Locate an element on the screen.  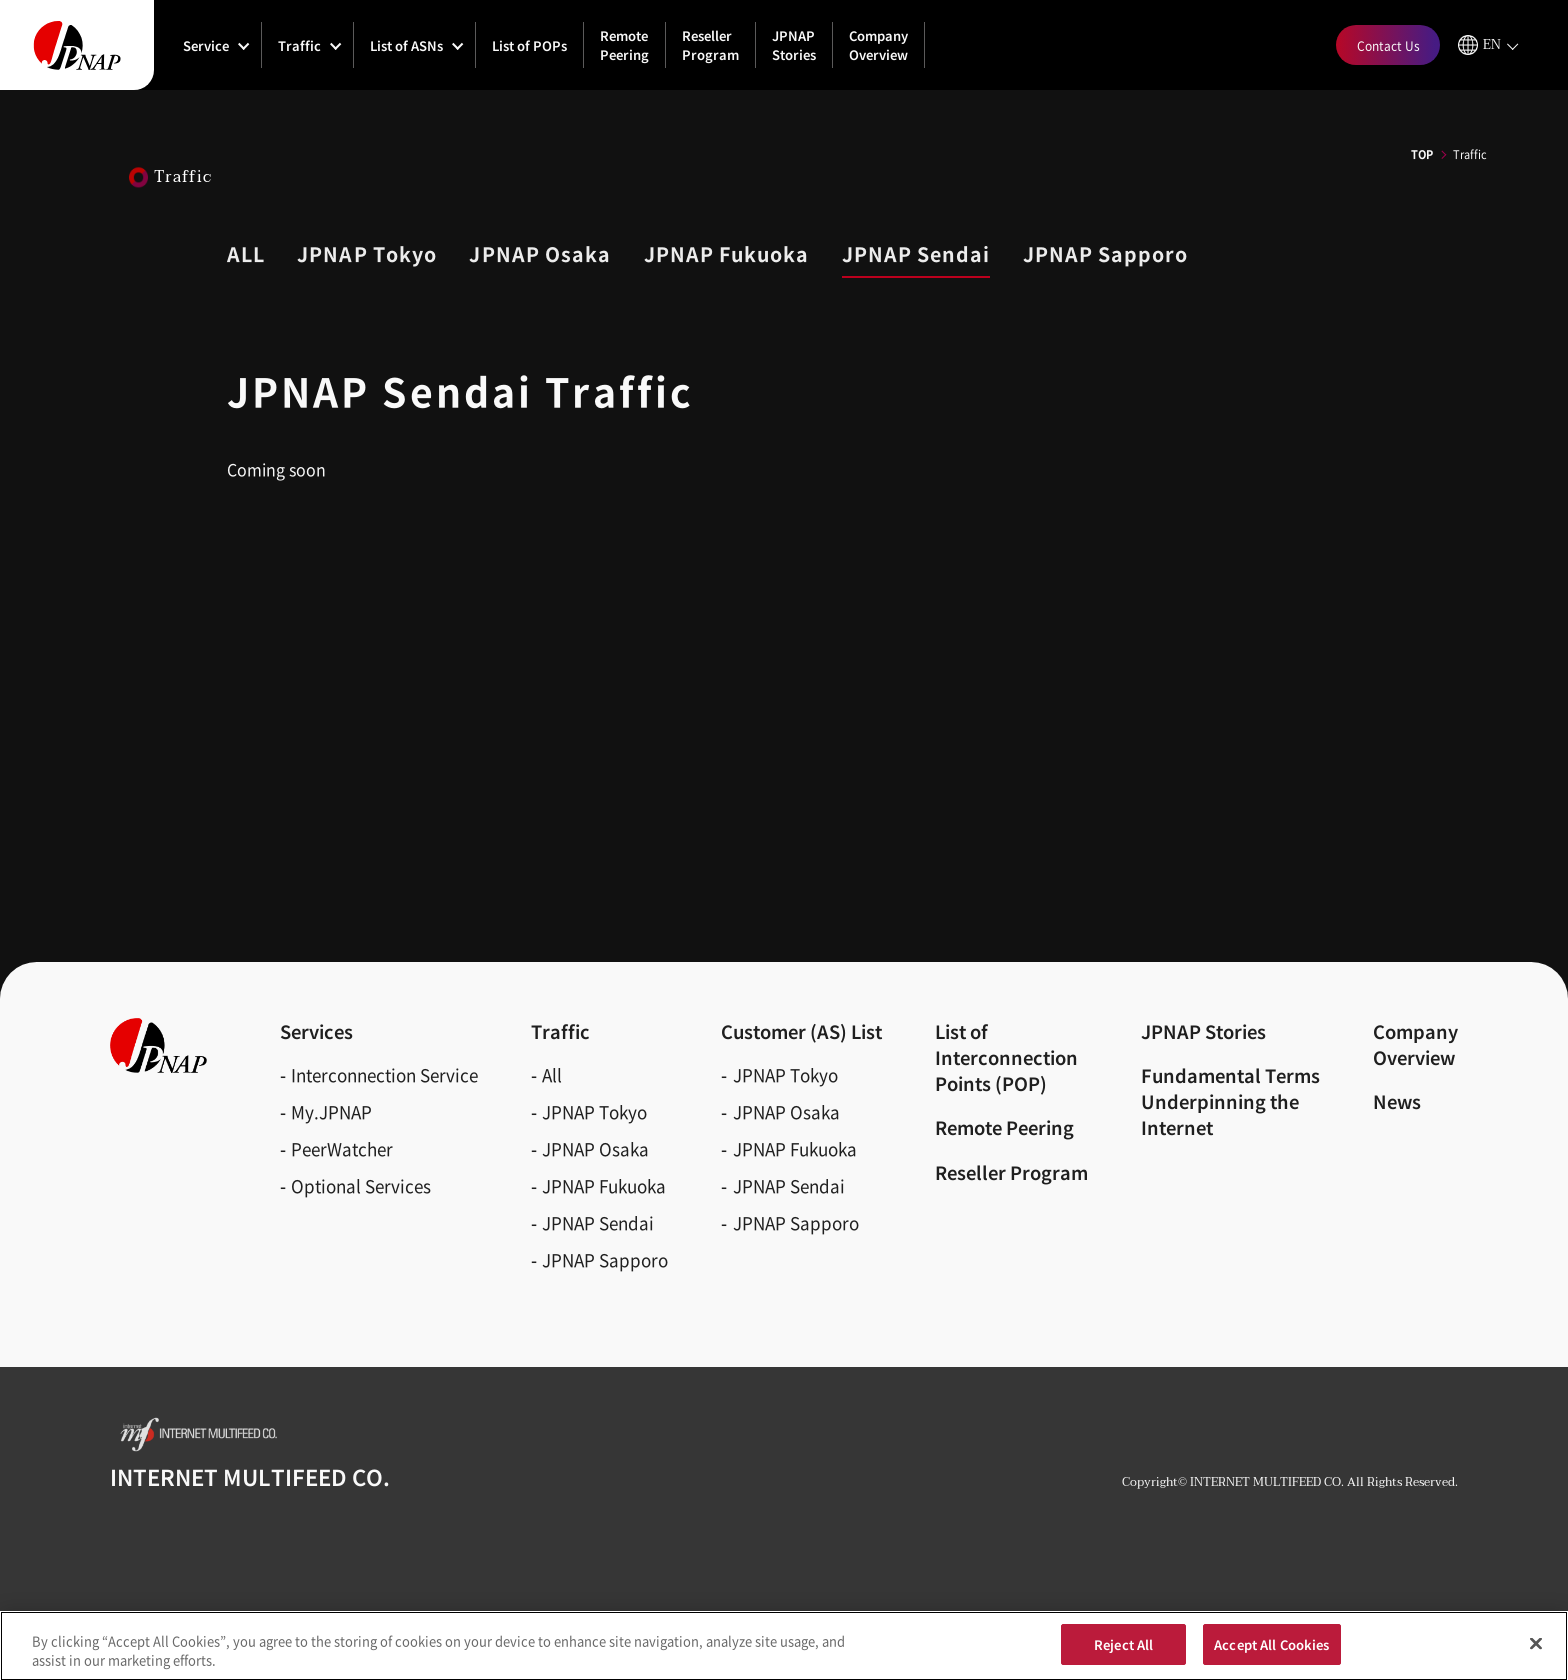
[Close] is located at coordinates (1536, 1654).